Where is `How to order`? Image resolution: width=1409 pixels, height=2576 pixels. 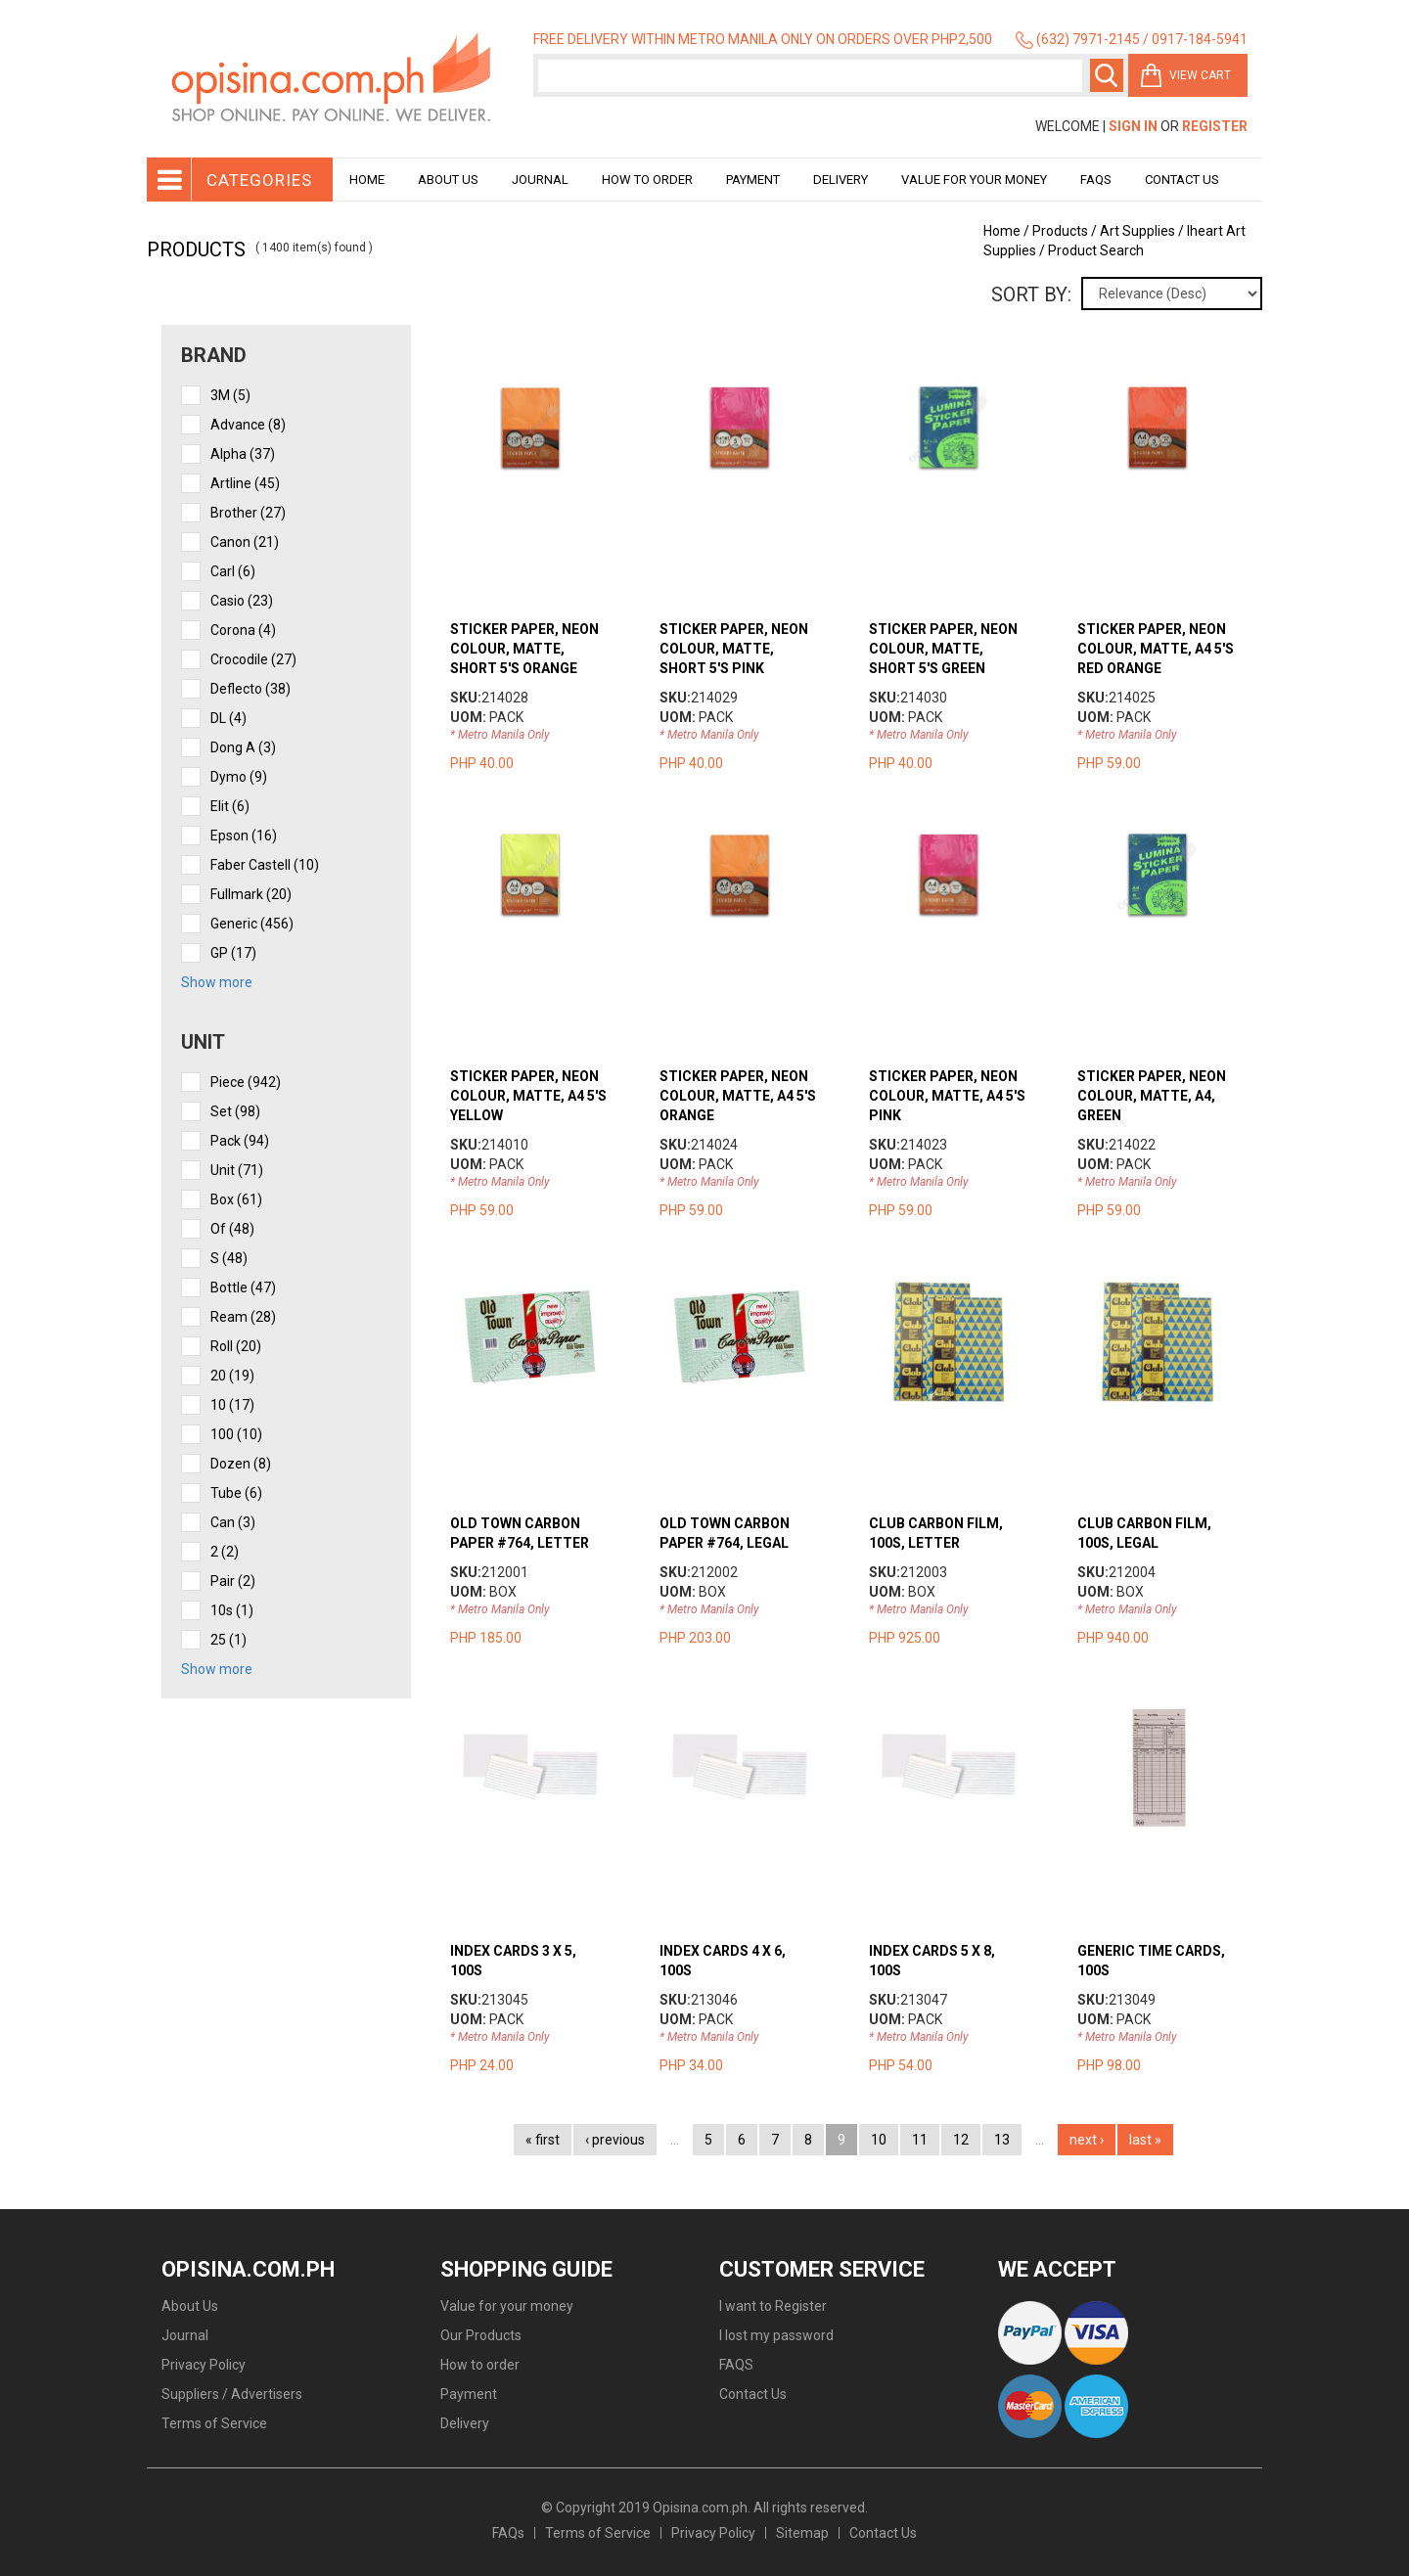 How to order is located at coordinates (647, 179).